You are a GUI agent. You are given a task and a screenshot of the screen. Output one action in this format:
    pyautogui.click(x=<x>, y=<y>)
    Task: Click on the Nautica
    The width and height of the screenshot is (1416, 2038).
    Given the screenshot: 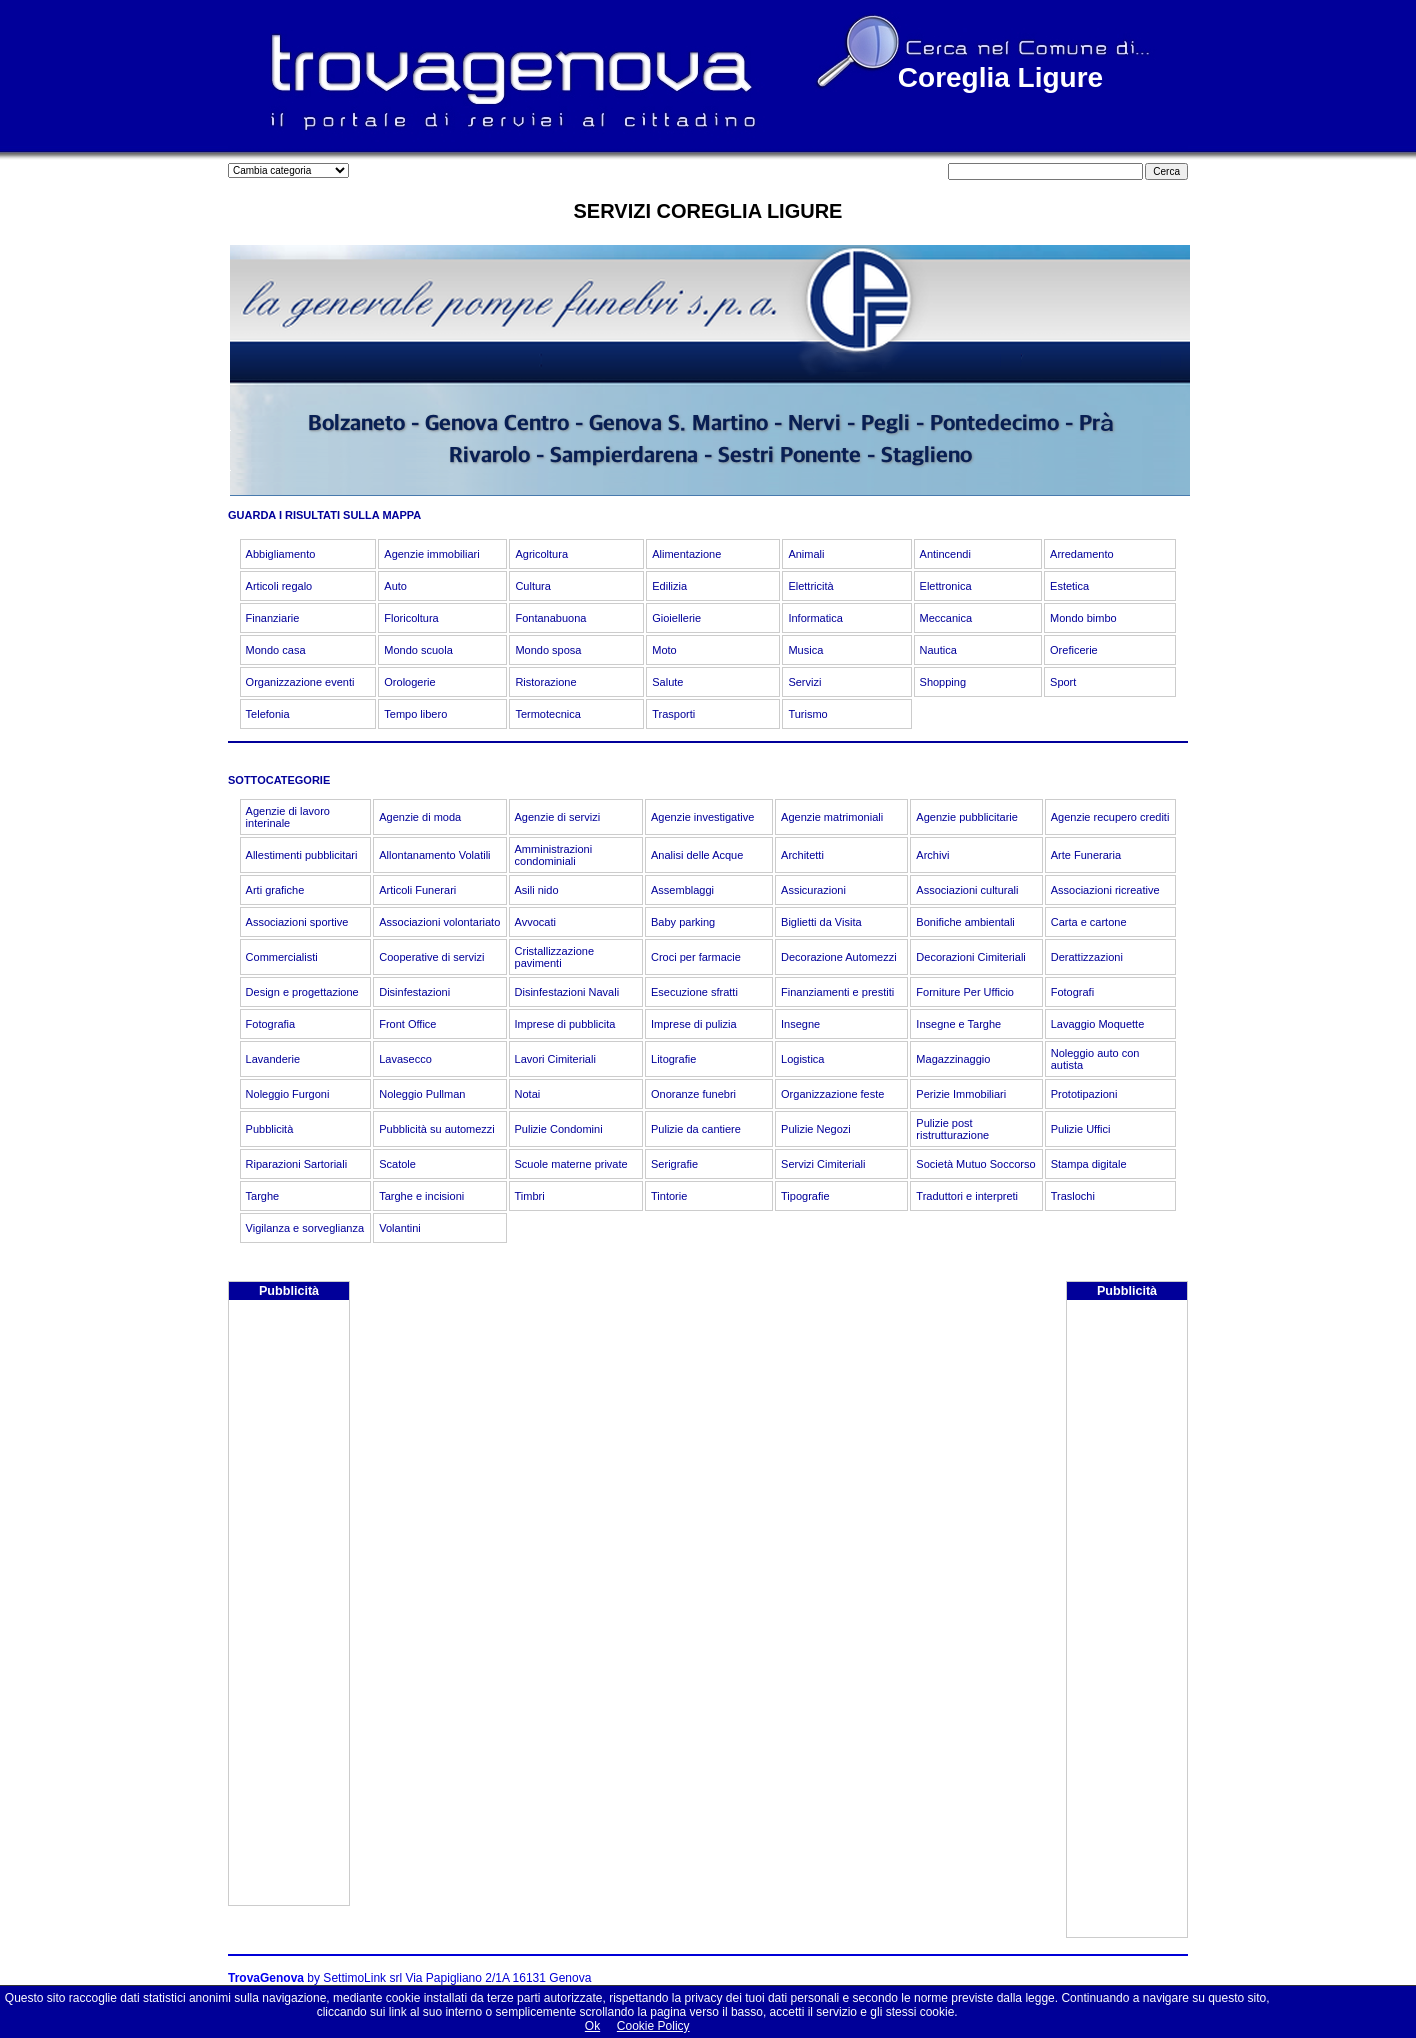 What is the action you would take?
    pyautogui.click(x=938, y=650)
    